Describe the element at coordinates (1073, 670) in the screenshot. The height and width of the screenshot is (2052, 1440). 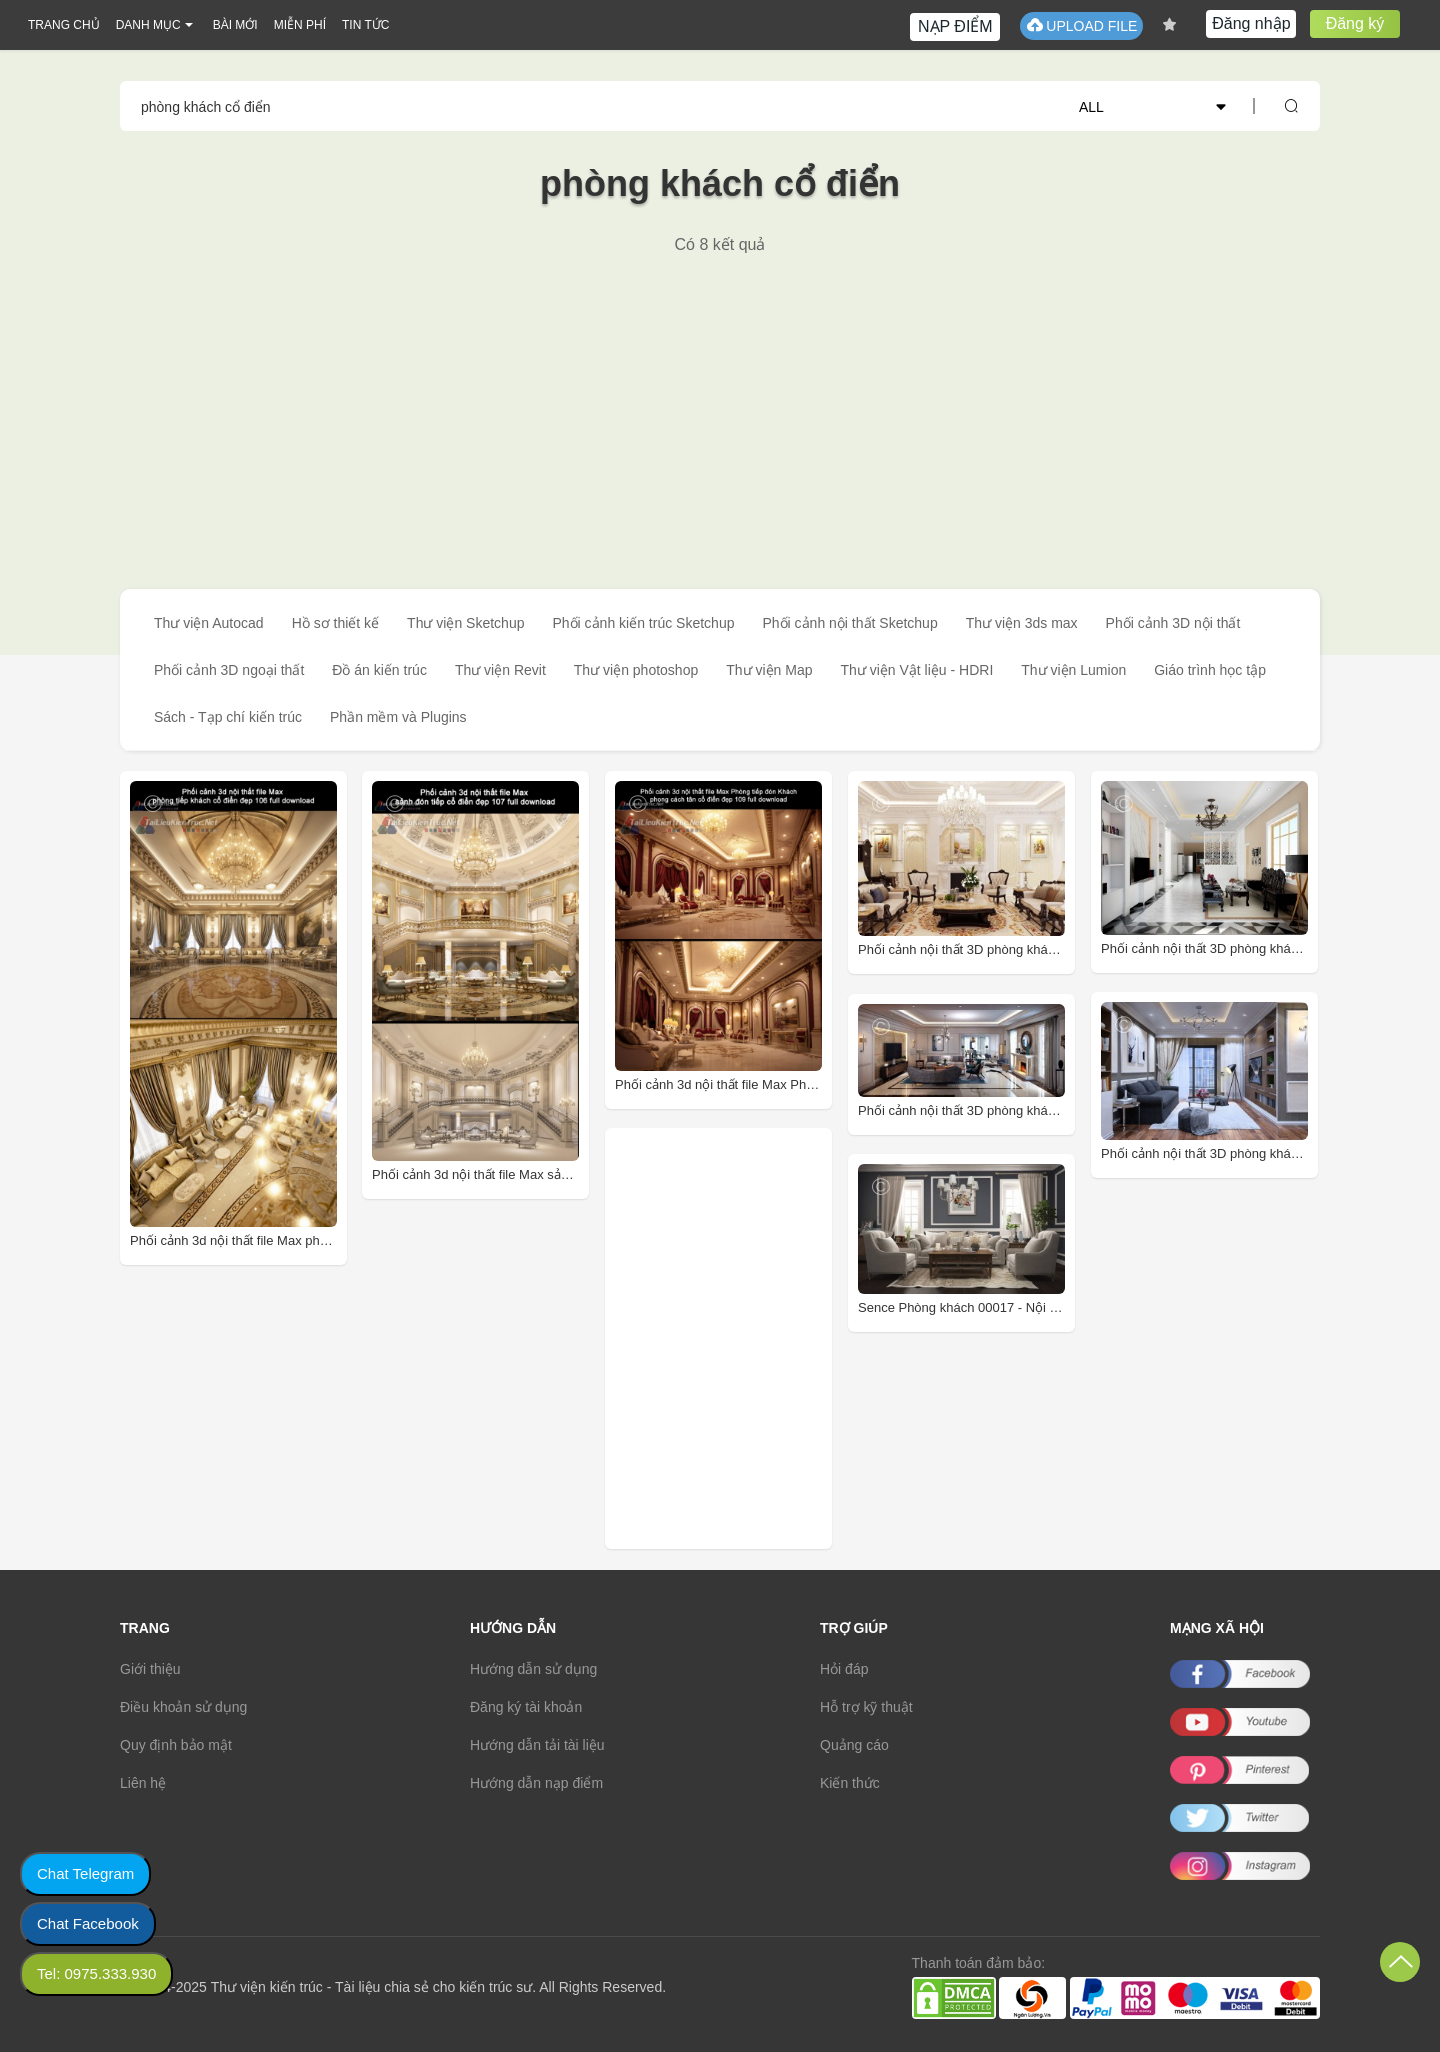
I see `Thư viện Lumion` at that location.